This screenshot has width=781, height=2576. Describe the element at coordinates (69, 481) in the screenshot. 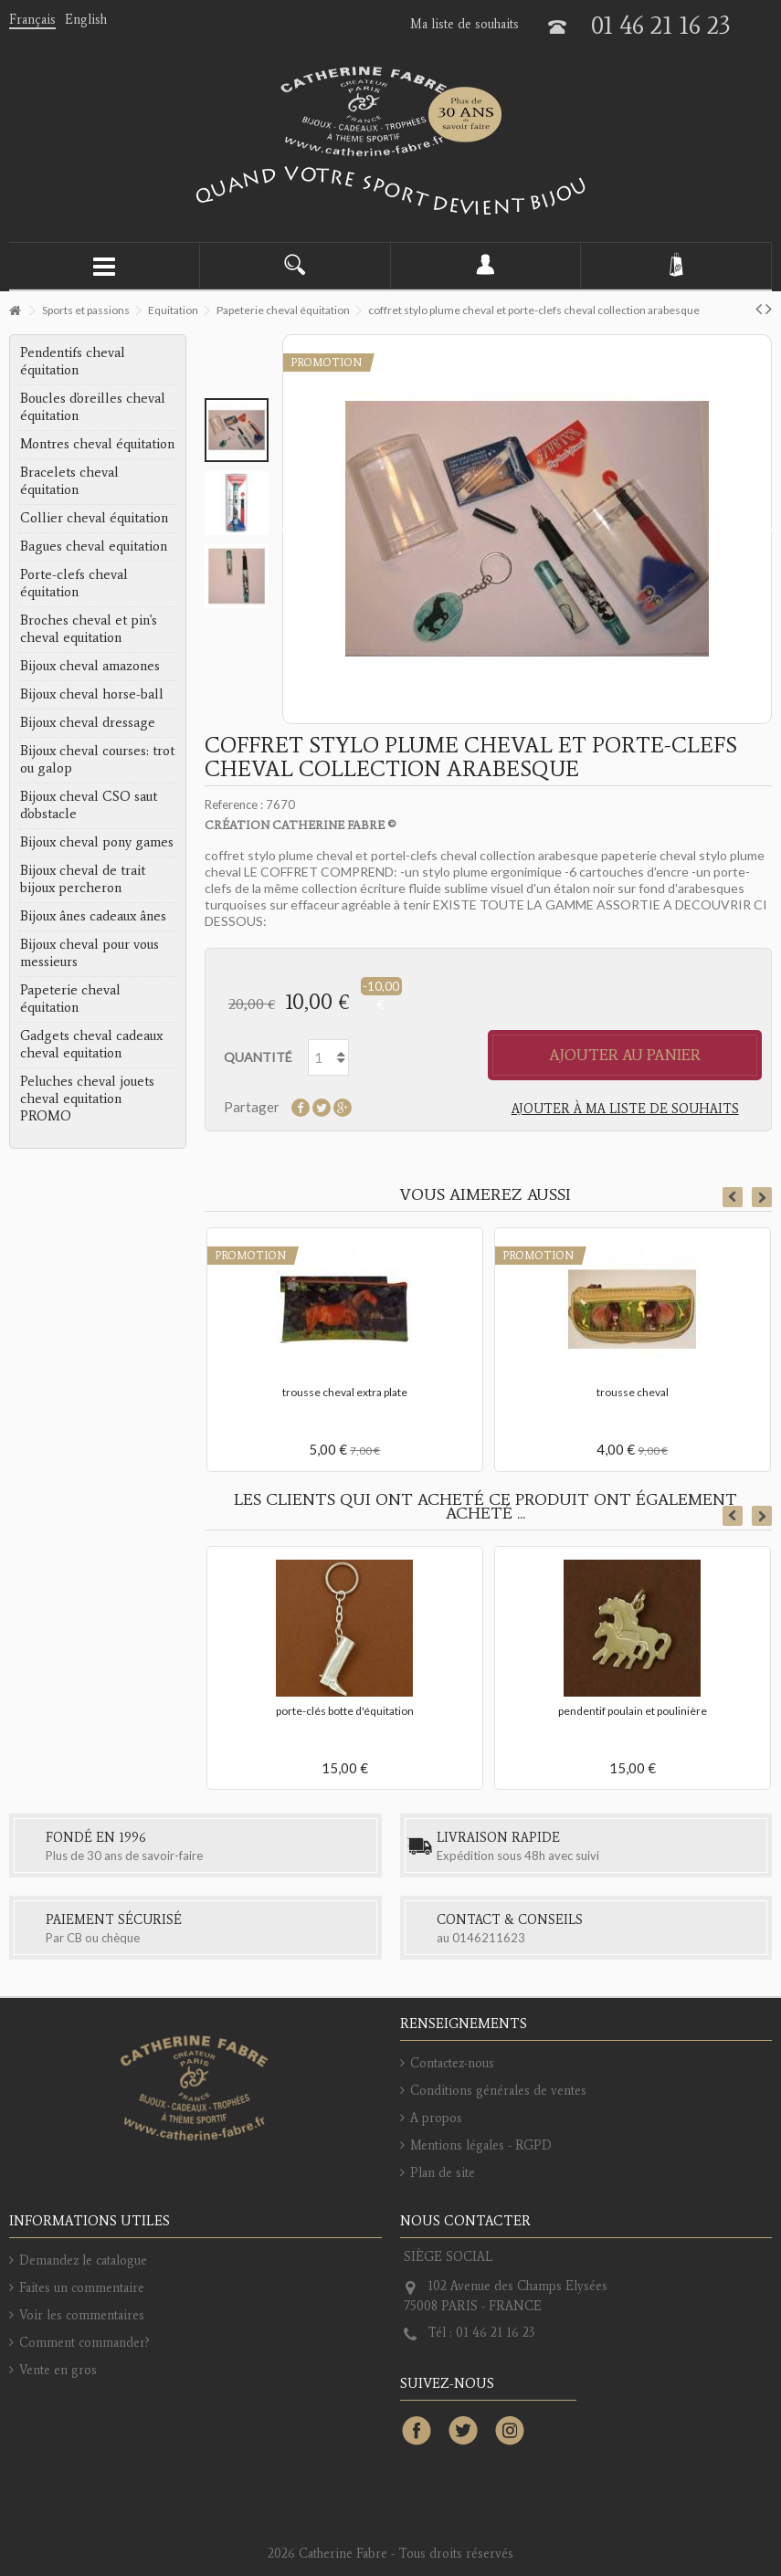

I see `Bracelets cheval équitation` at that location.